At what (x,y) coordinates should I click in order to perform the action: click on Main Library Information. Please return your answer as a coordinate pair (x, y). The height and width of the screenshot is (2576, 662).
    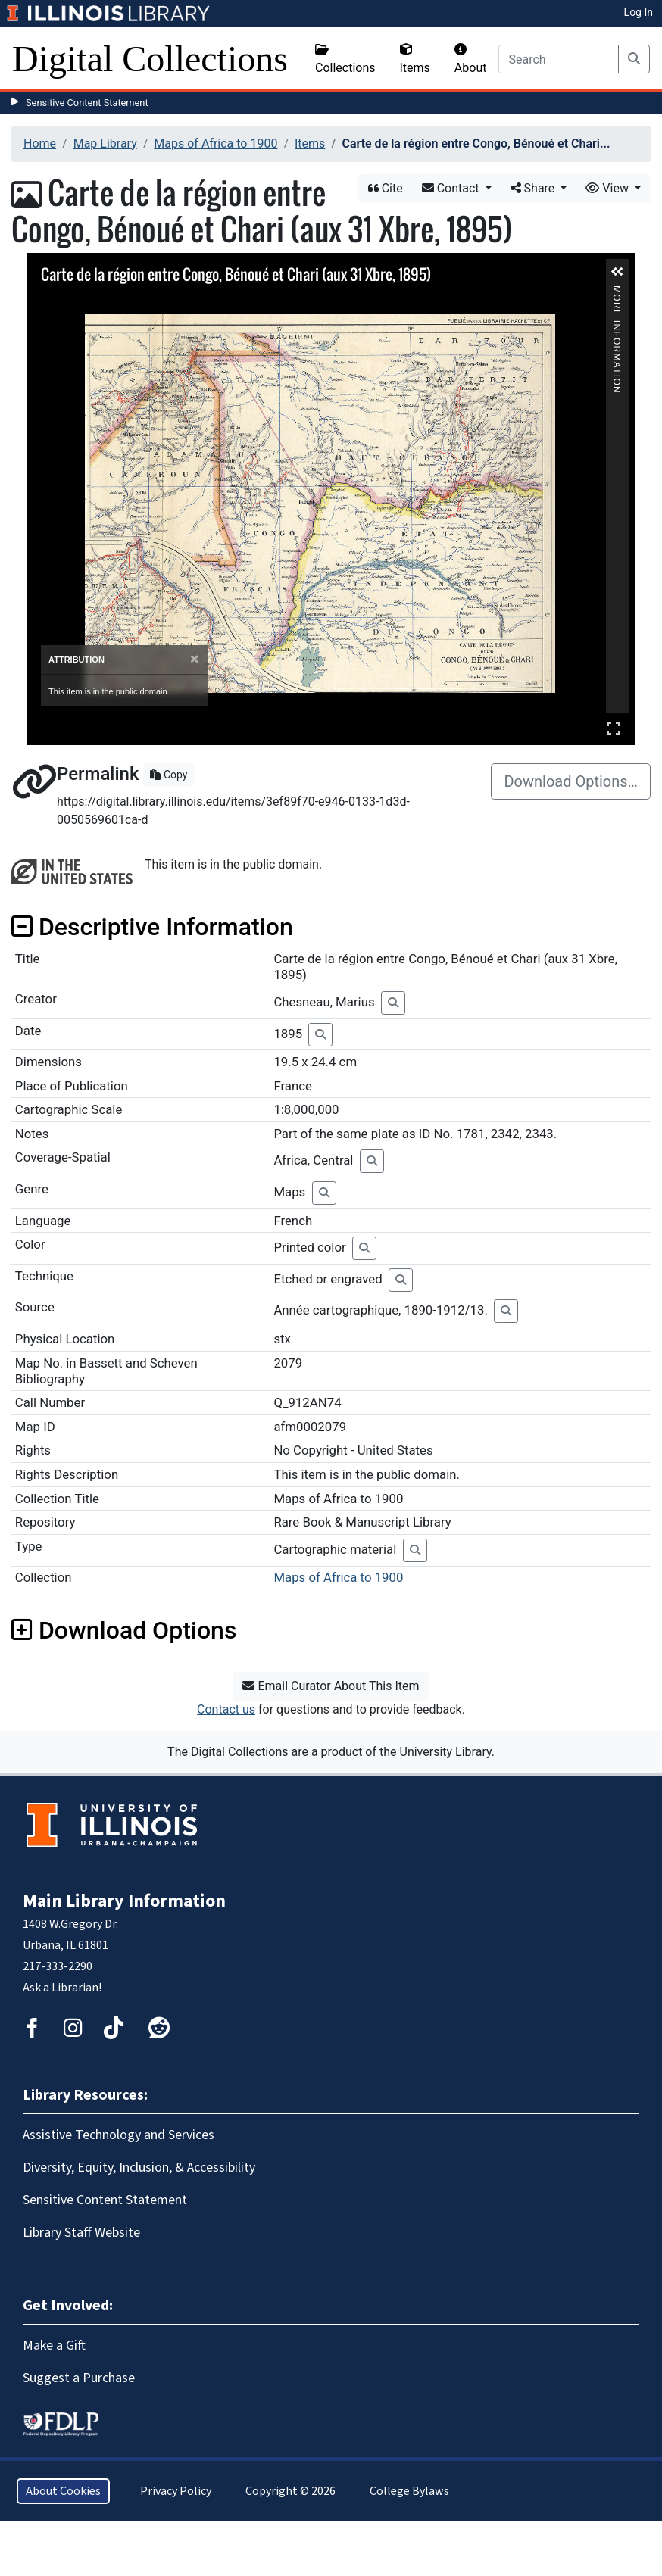
    Looking at the image, I should click on (124, 1901).